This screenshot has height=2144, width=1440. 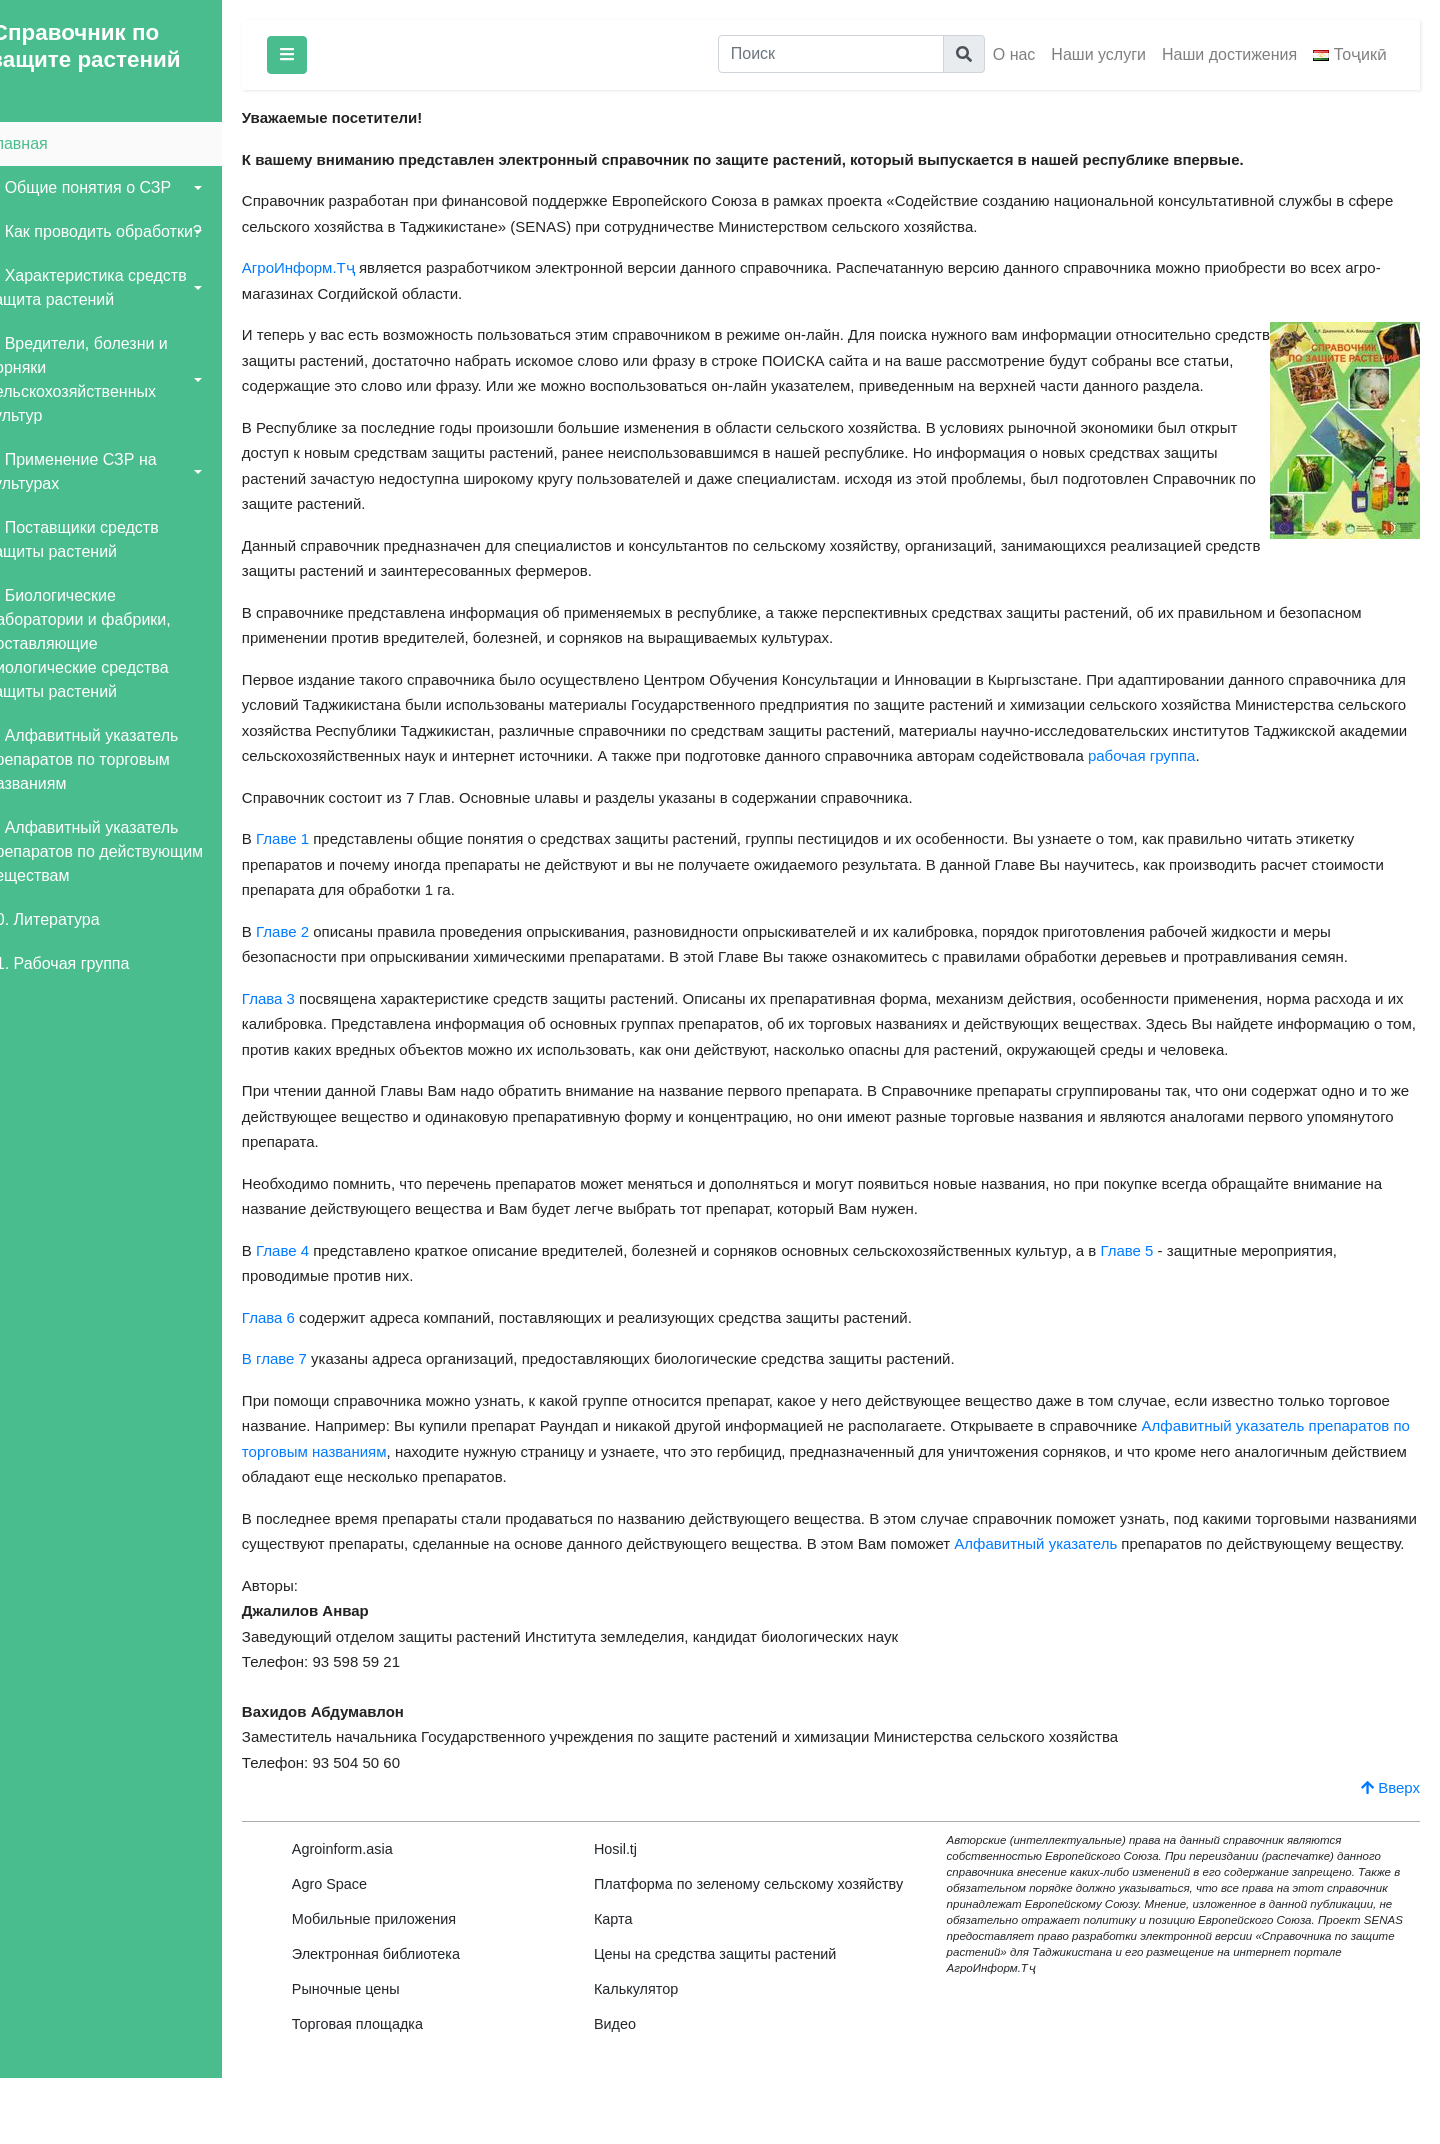 What do you see at coordinates (636, 2090) in the screenshot?
I see `Видео` at bounding box center [636, 2090].